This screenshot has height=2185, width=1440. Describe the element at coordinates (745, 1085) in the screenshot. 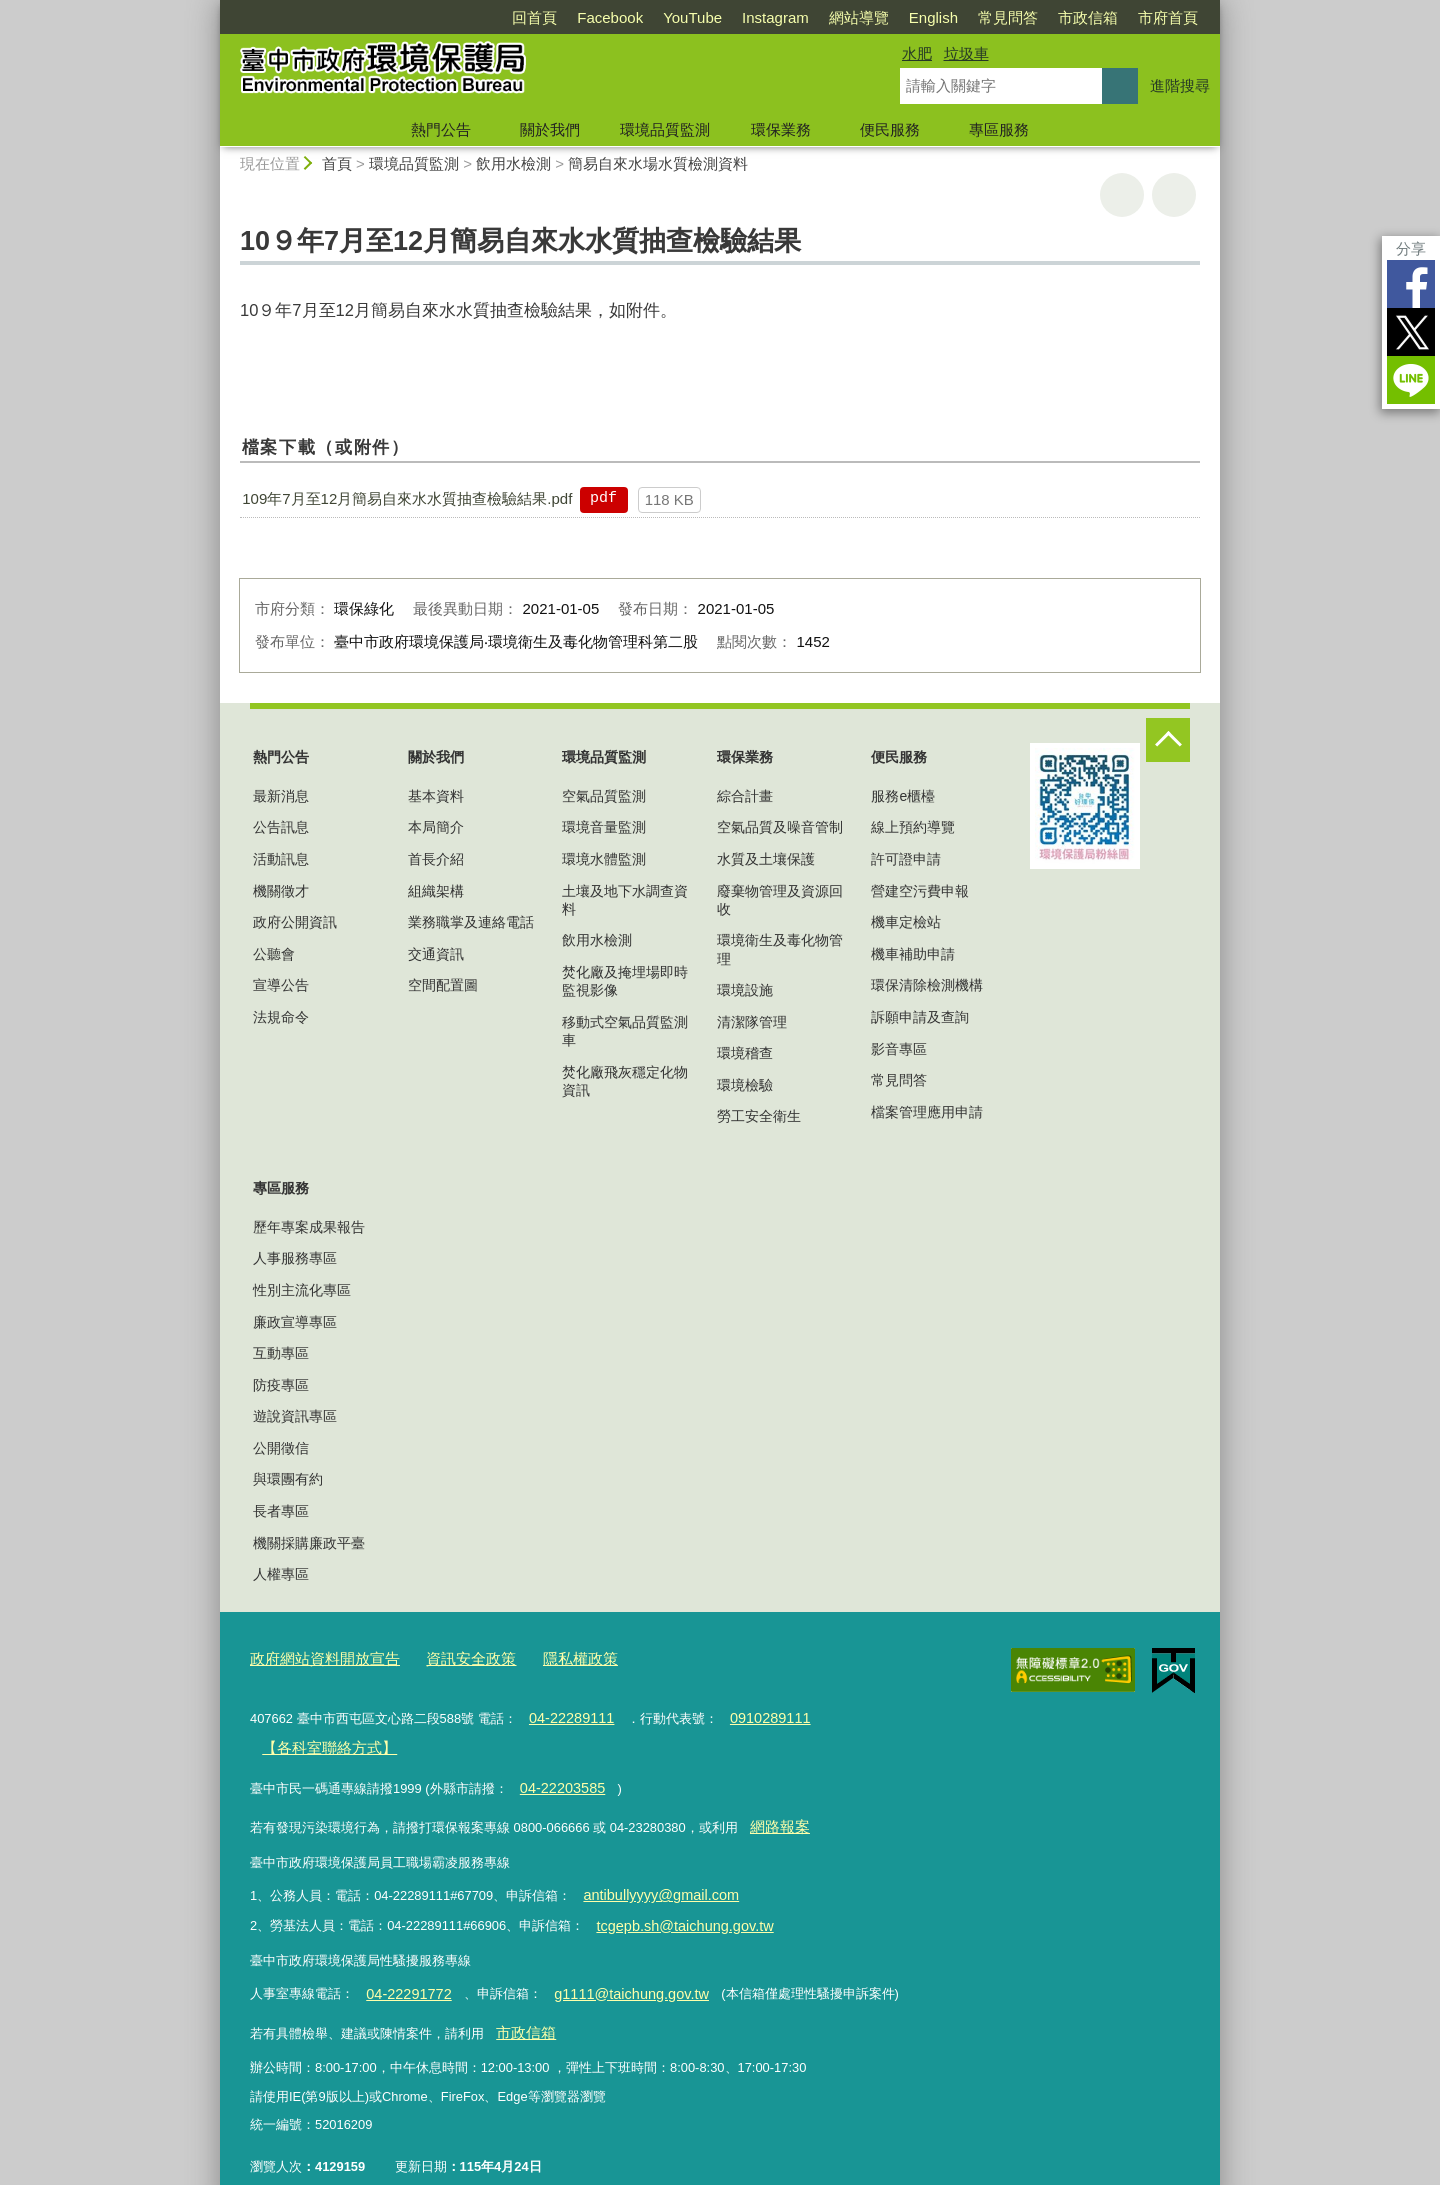

I see `環境檢驗` at that location.